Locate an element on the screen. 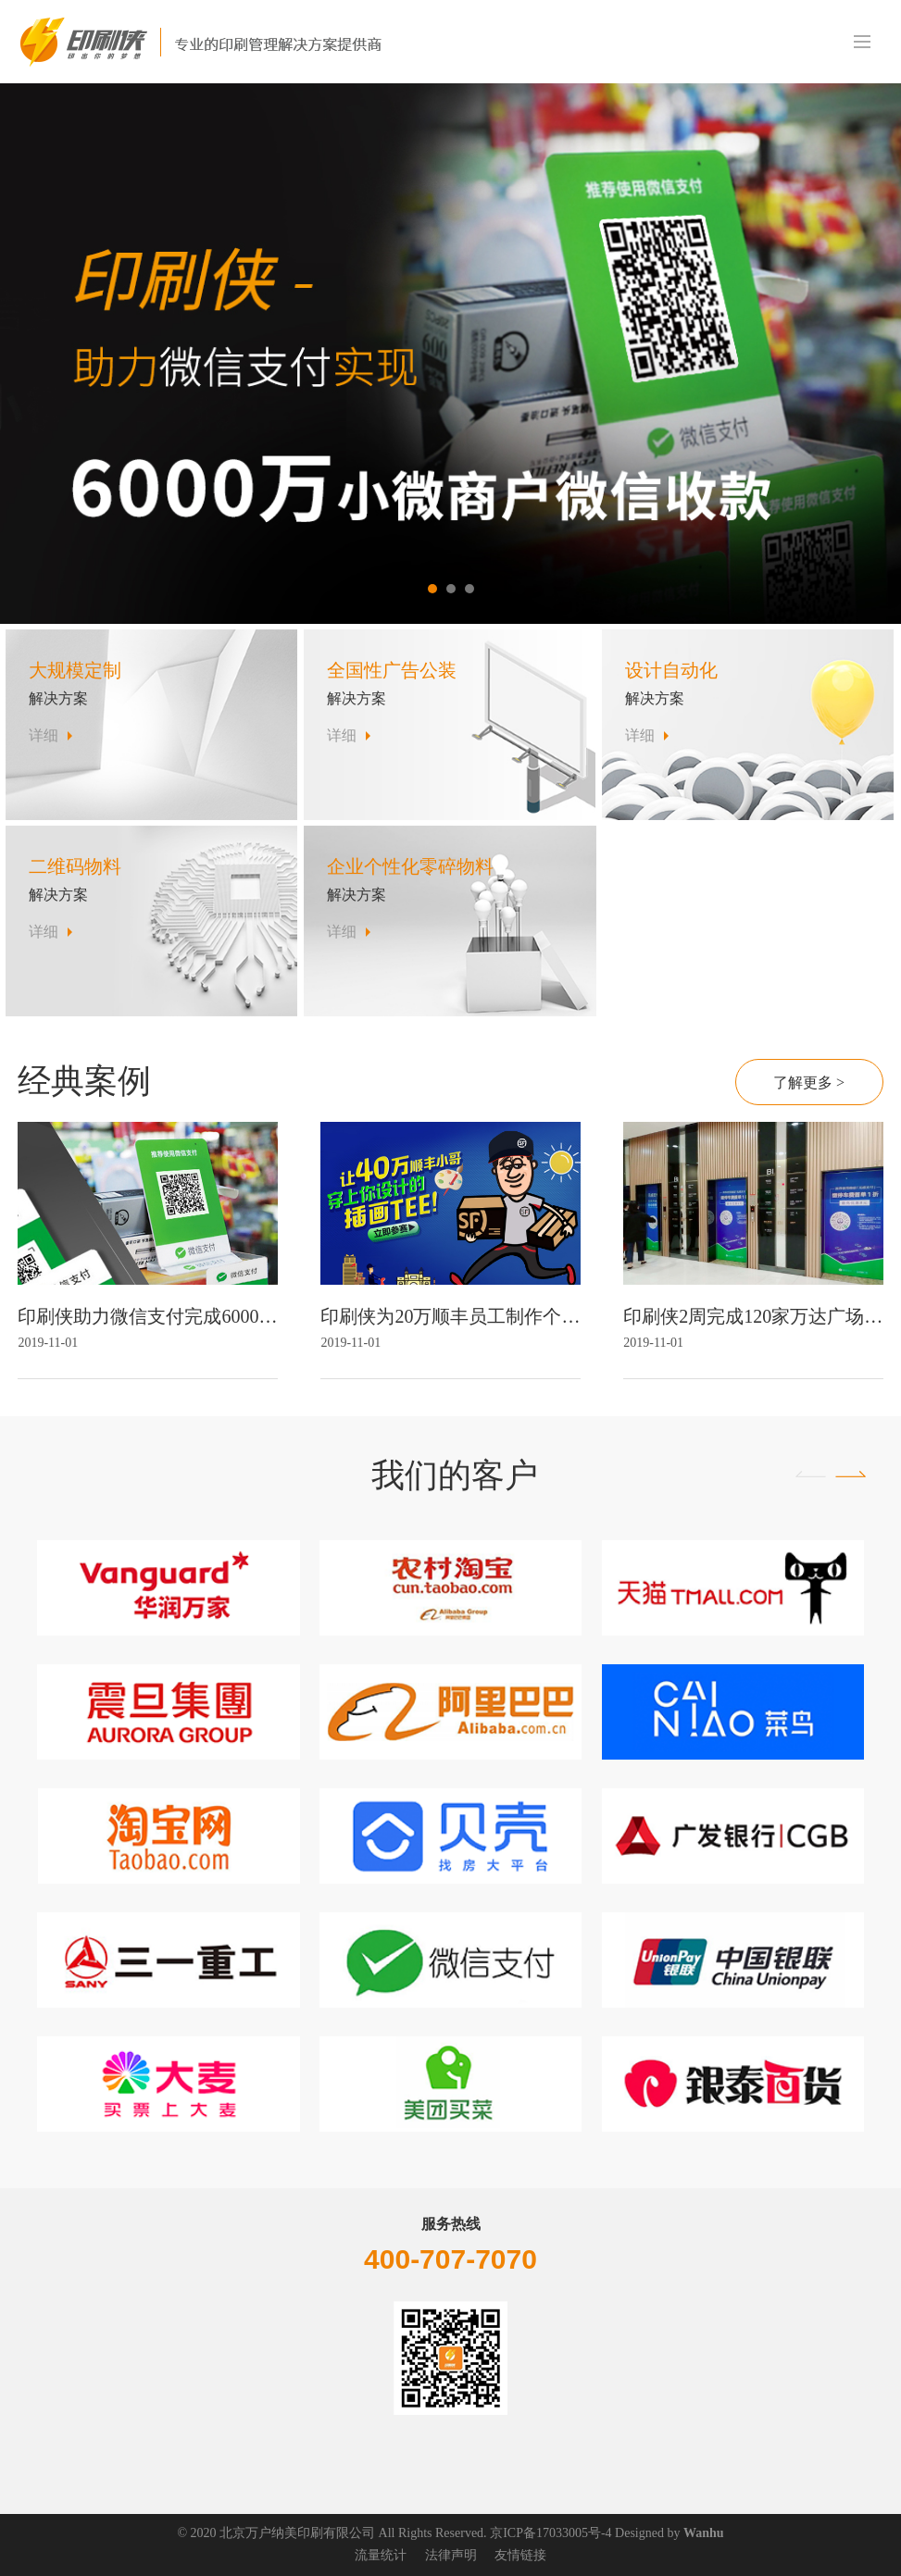  印刷侠助力微信支付完成6000万家商户扫码收款 is located at coordinates (147, 1316).